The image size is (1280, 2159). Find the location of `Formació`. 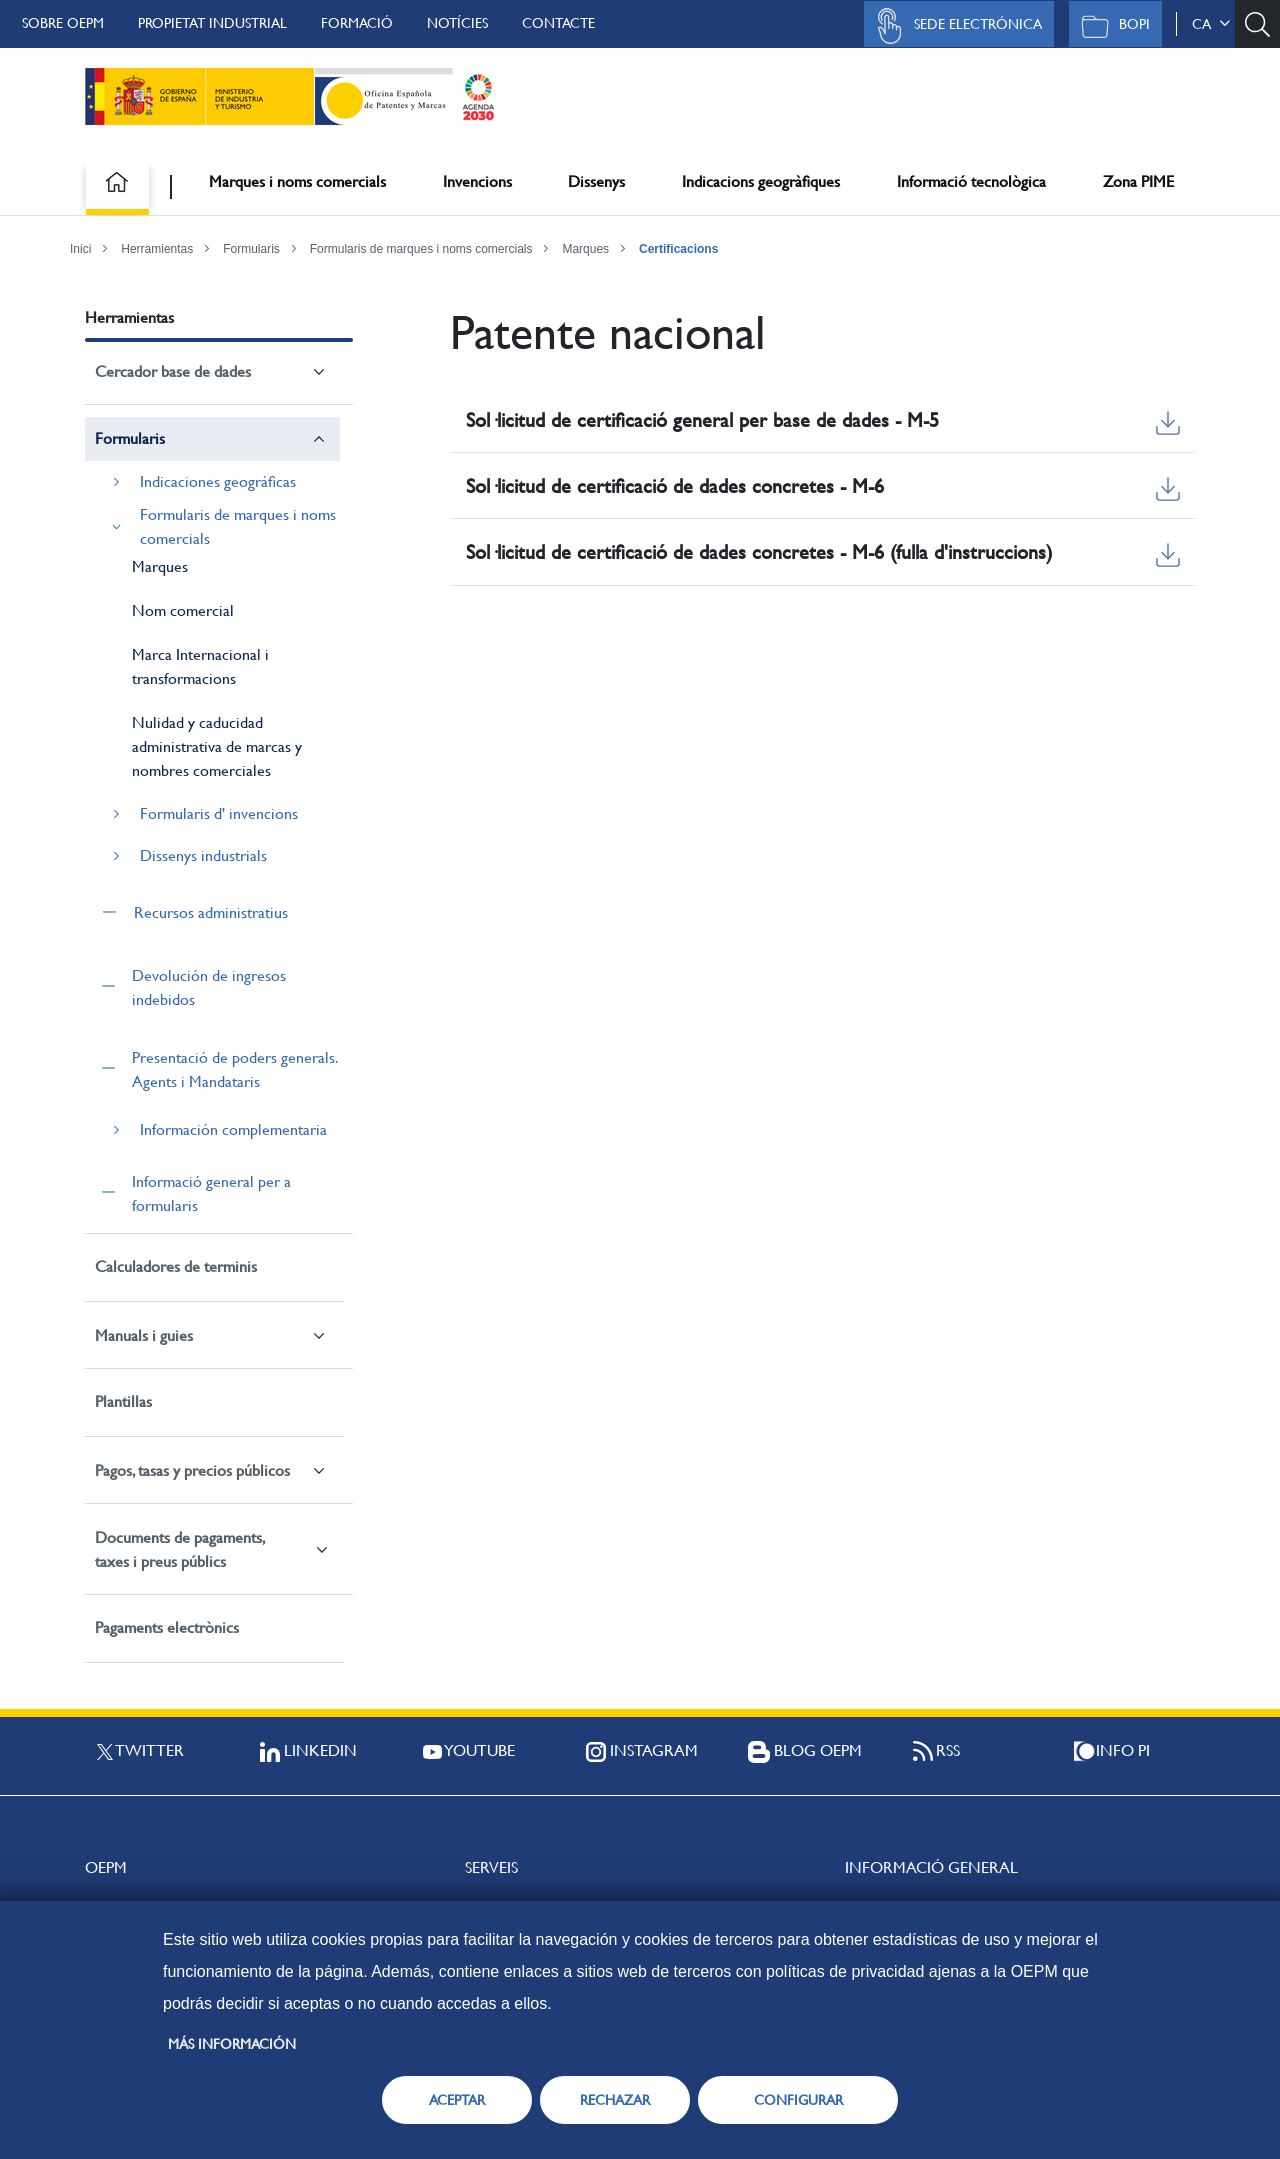

Formació is located at coordinates (357, 23).